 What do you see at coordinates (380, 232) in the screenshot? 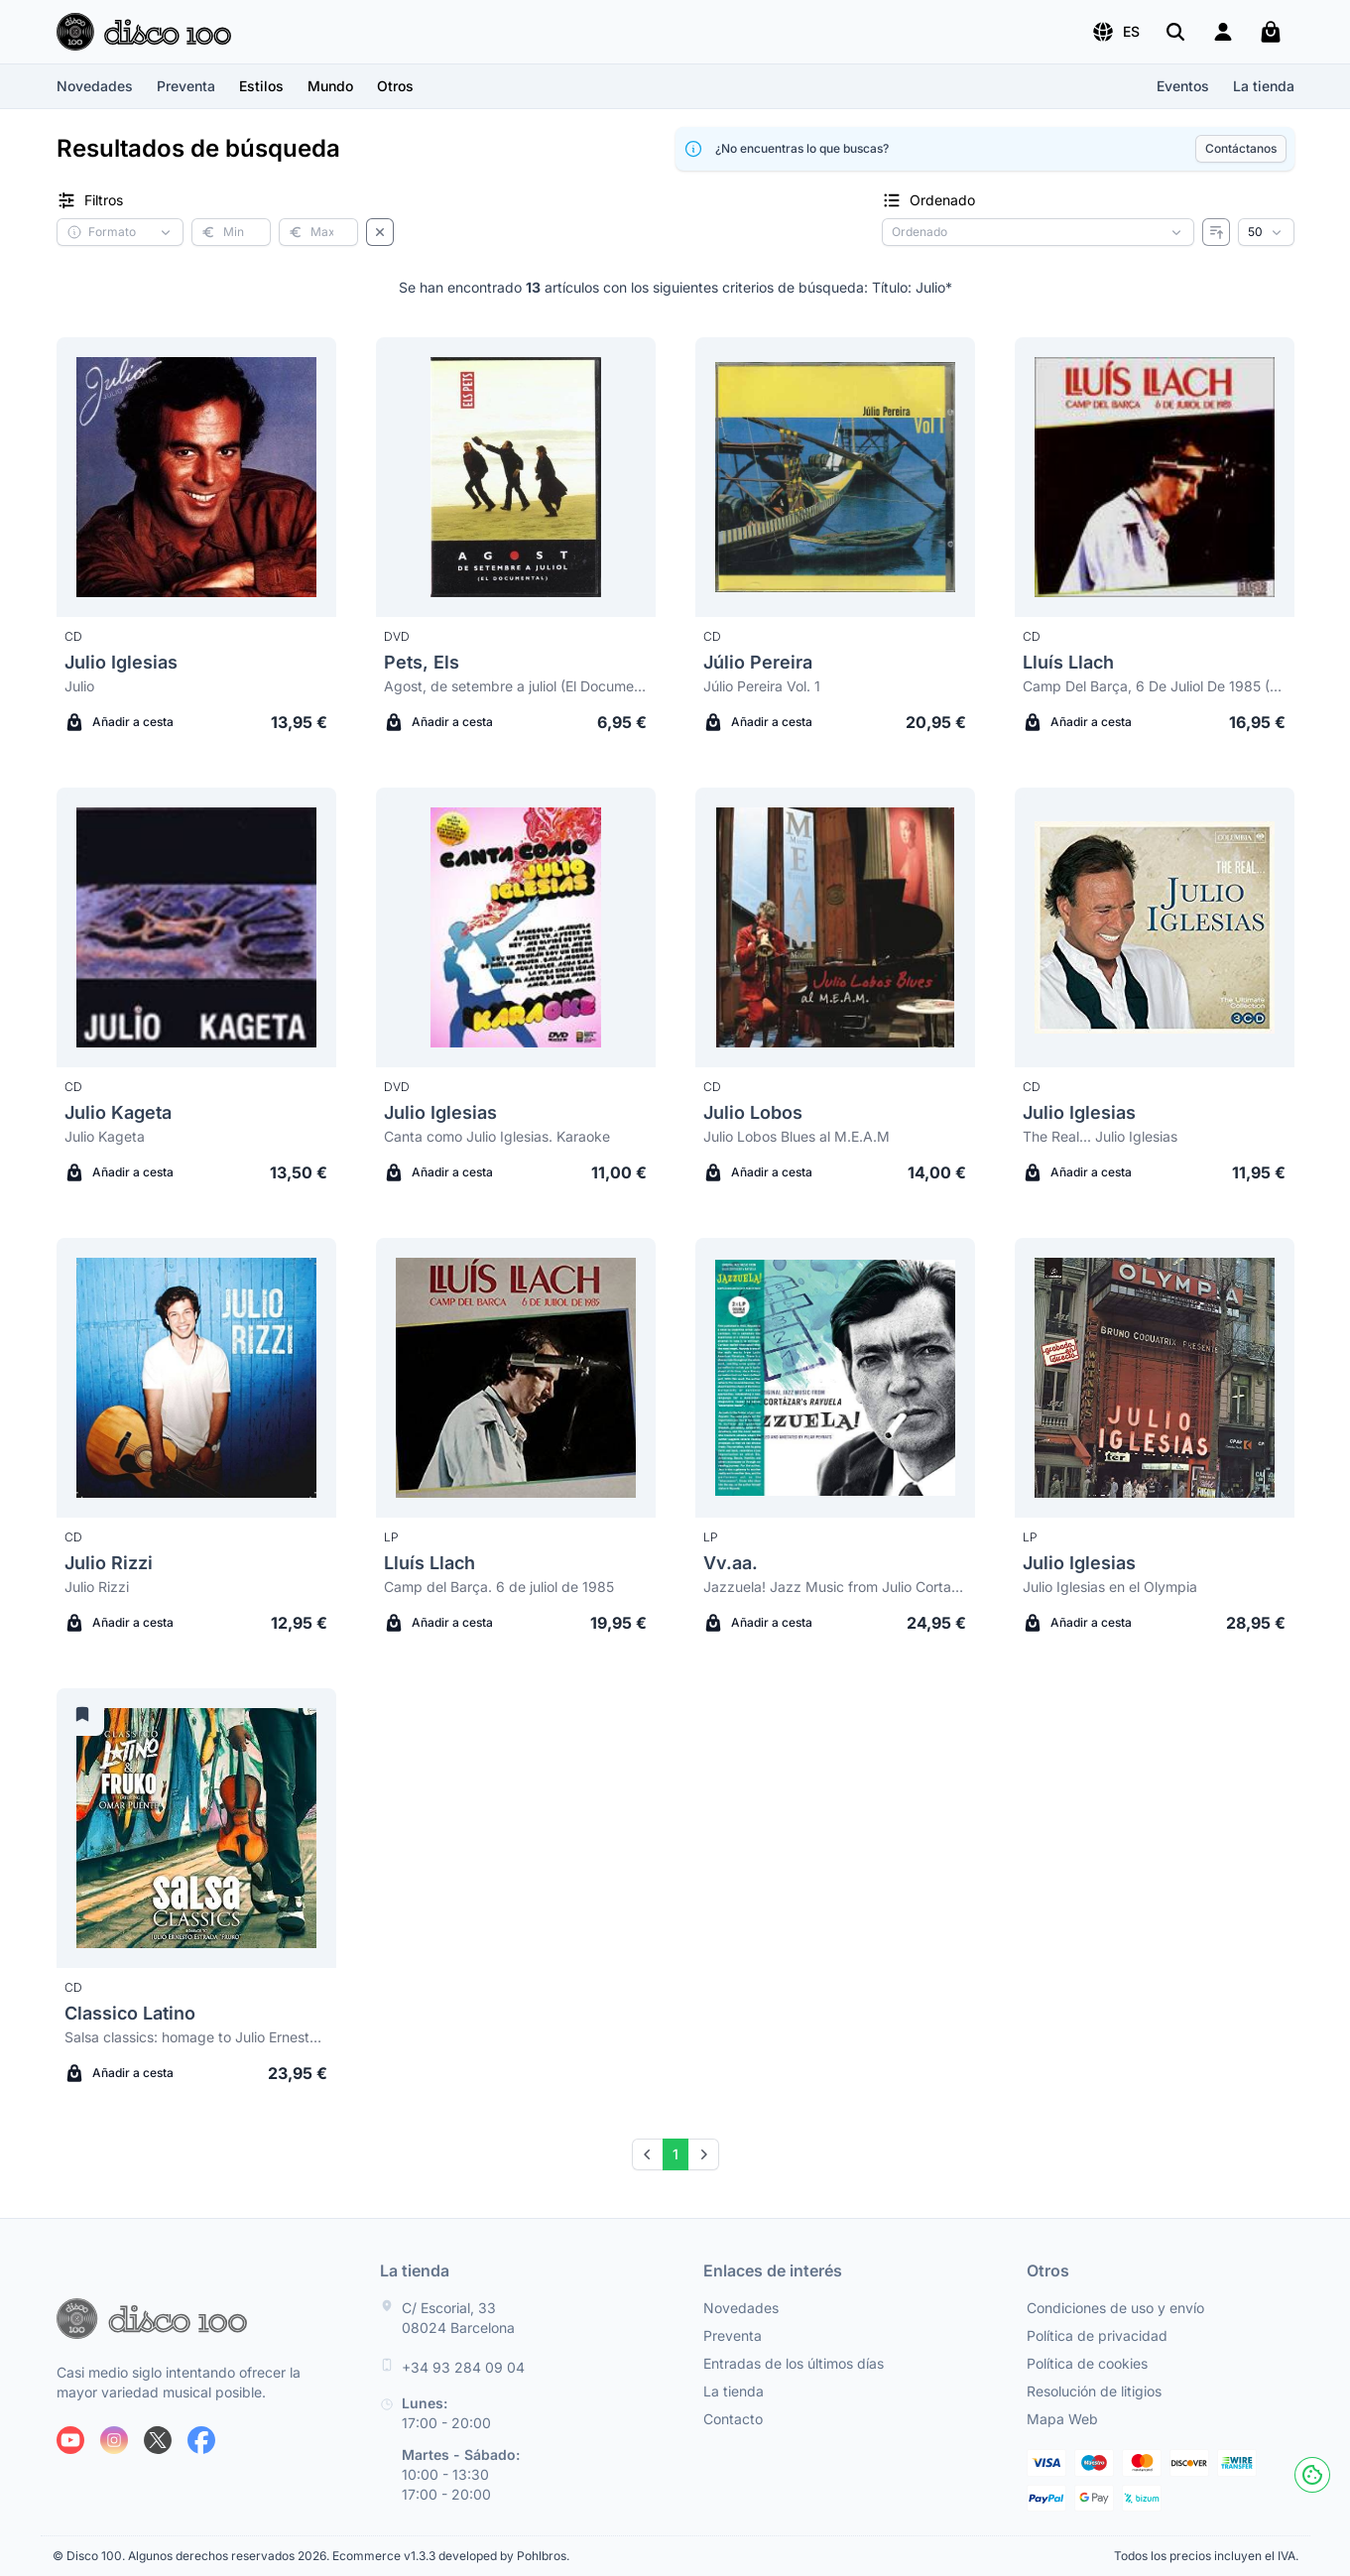
I see `[Borrar filtros]` at bounding box center [380, 232].